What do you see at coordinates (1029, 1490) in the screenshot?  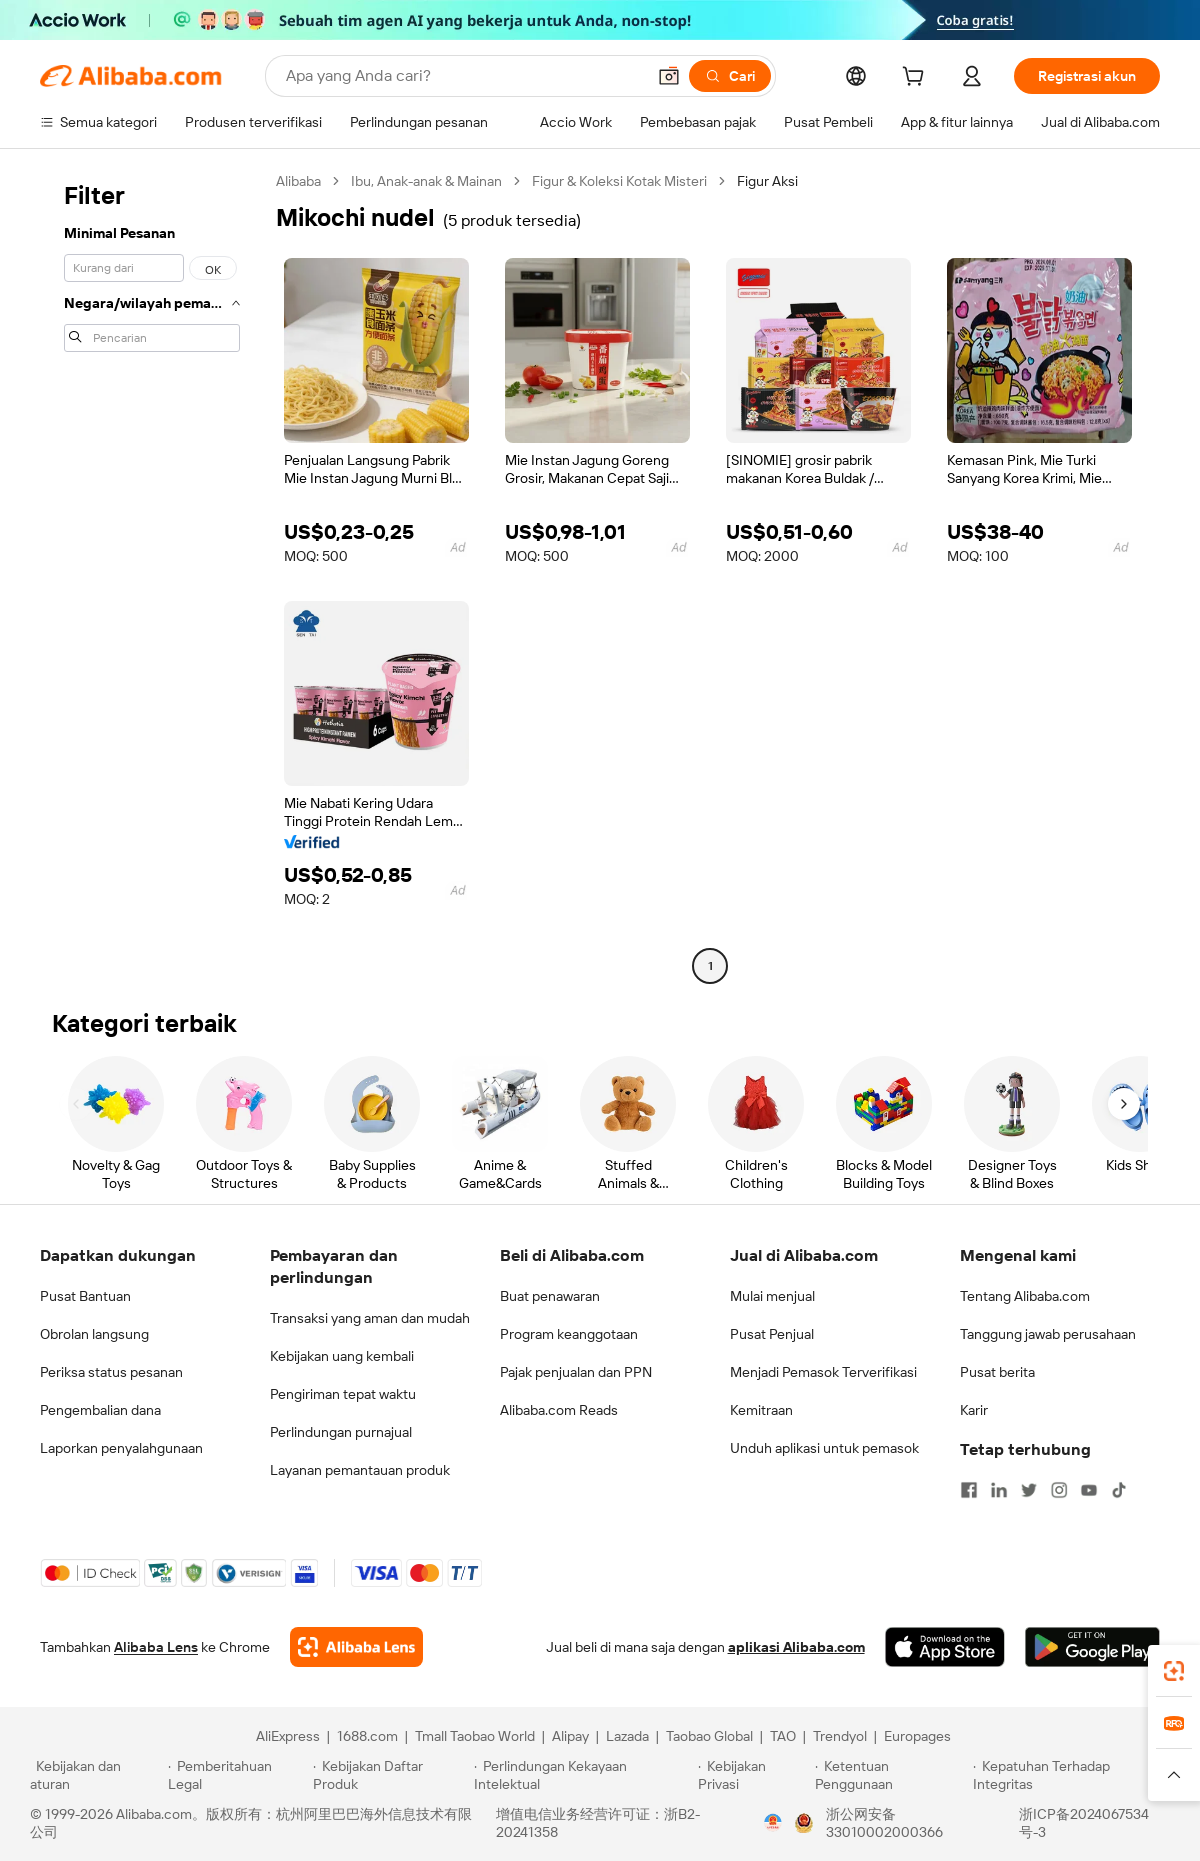 I see `[Visit Alibaba.com on Twitter]` at bounding box center [1029, 1490].